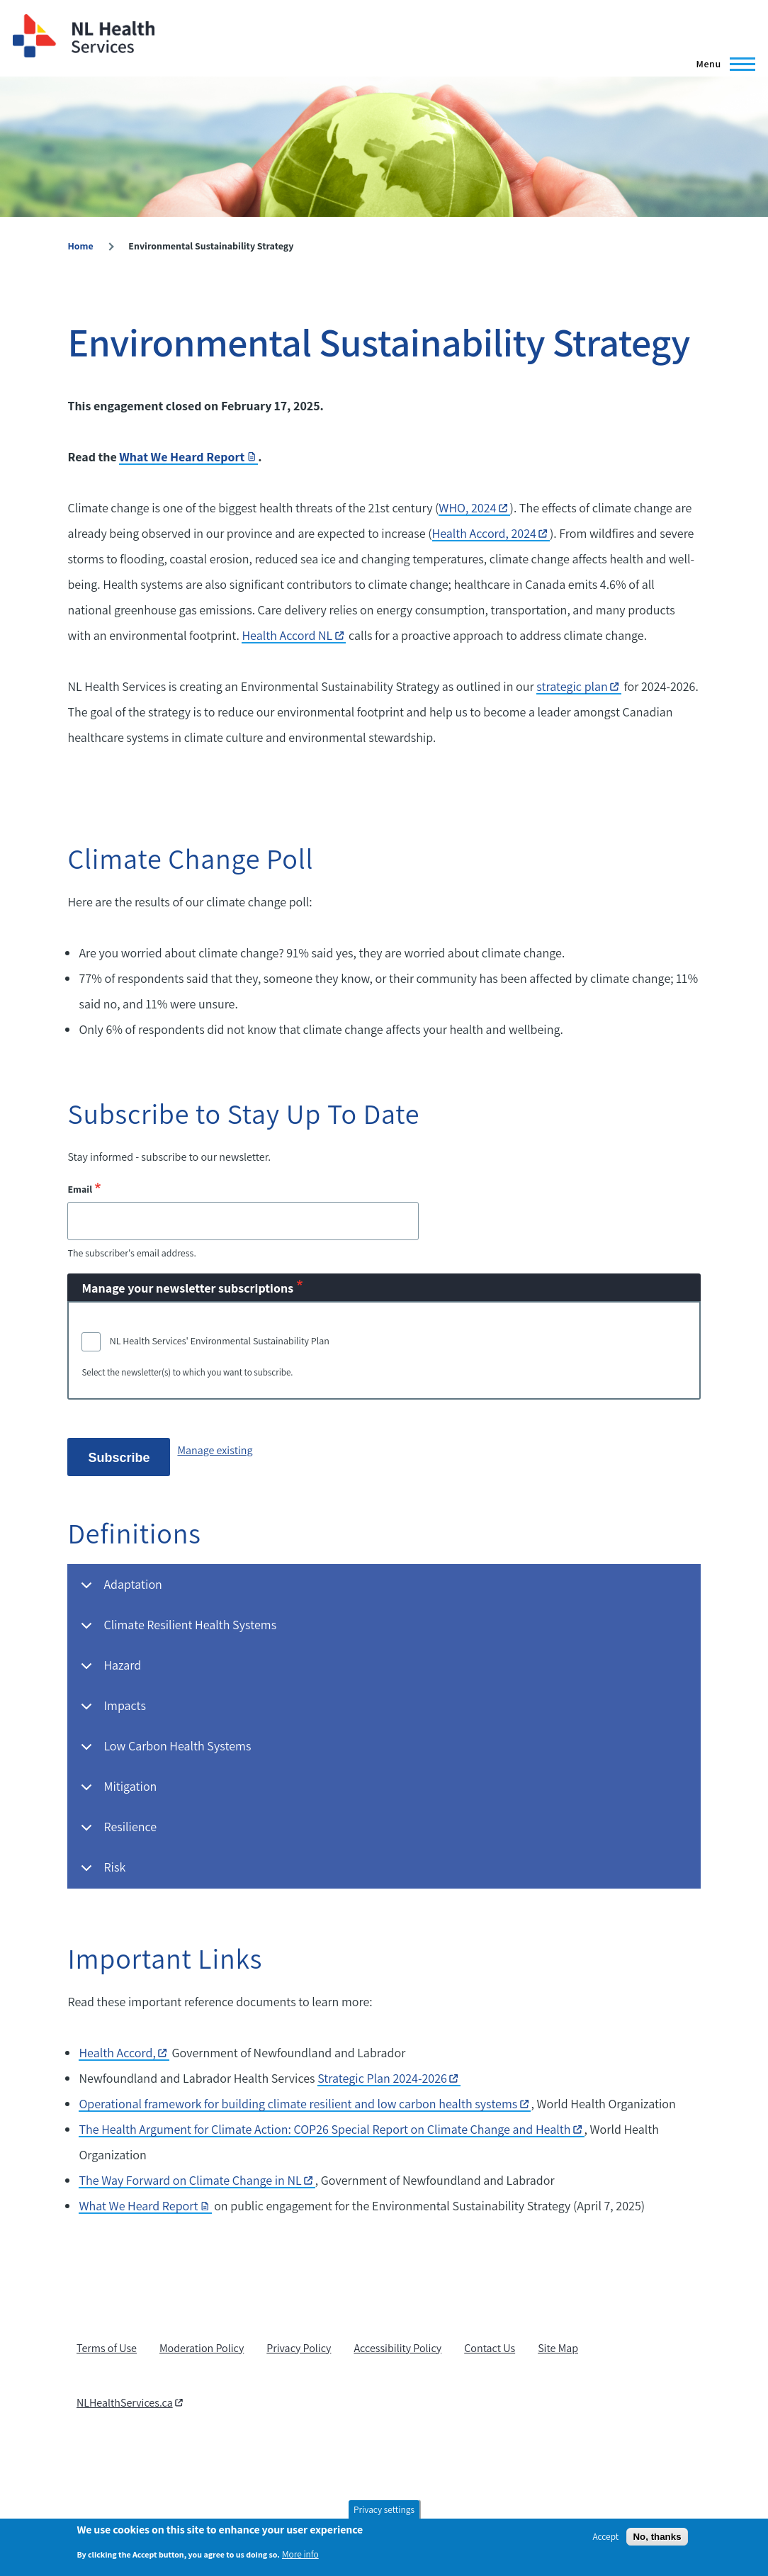  I want to click on strategic, so click(578, 686).